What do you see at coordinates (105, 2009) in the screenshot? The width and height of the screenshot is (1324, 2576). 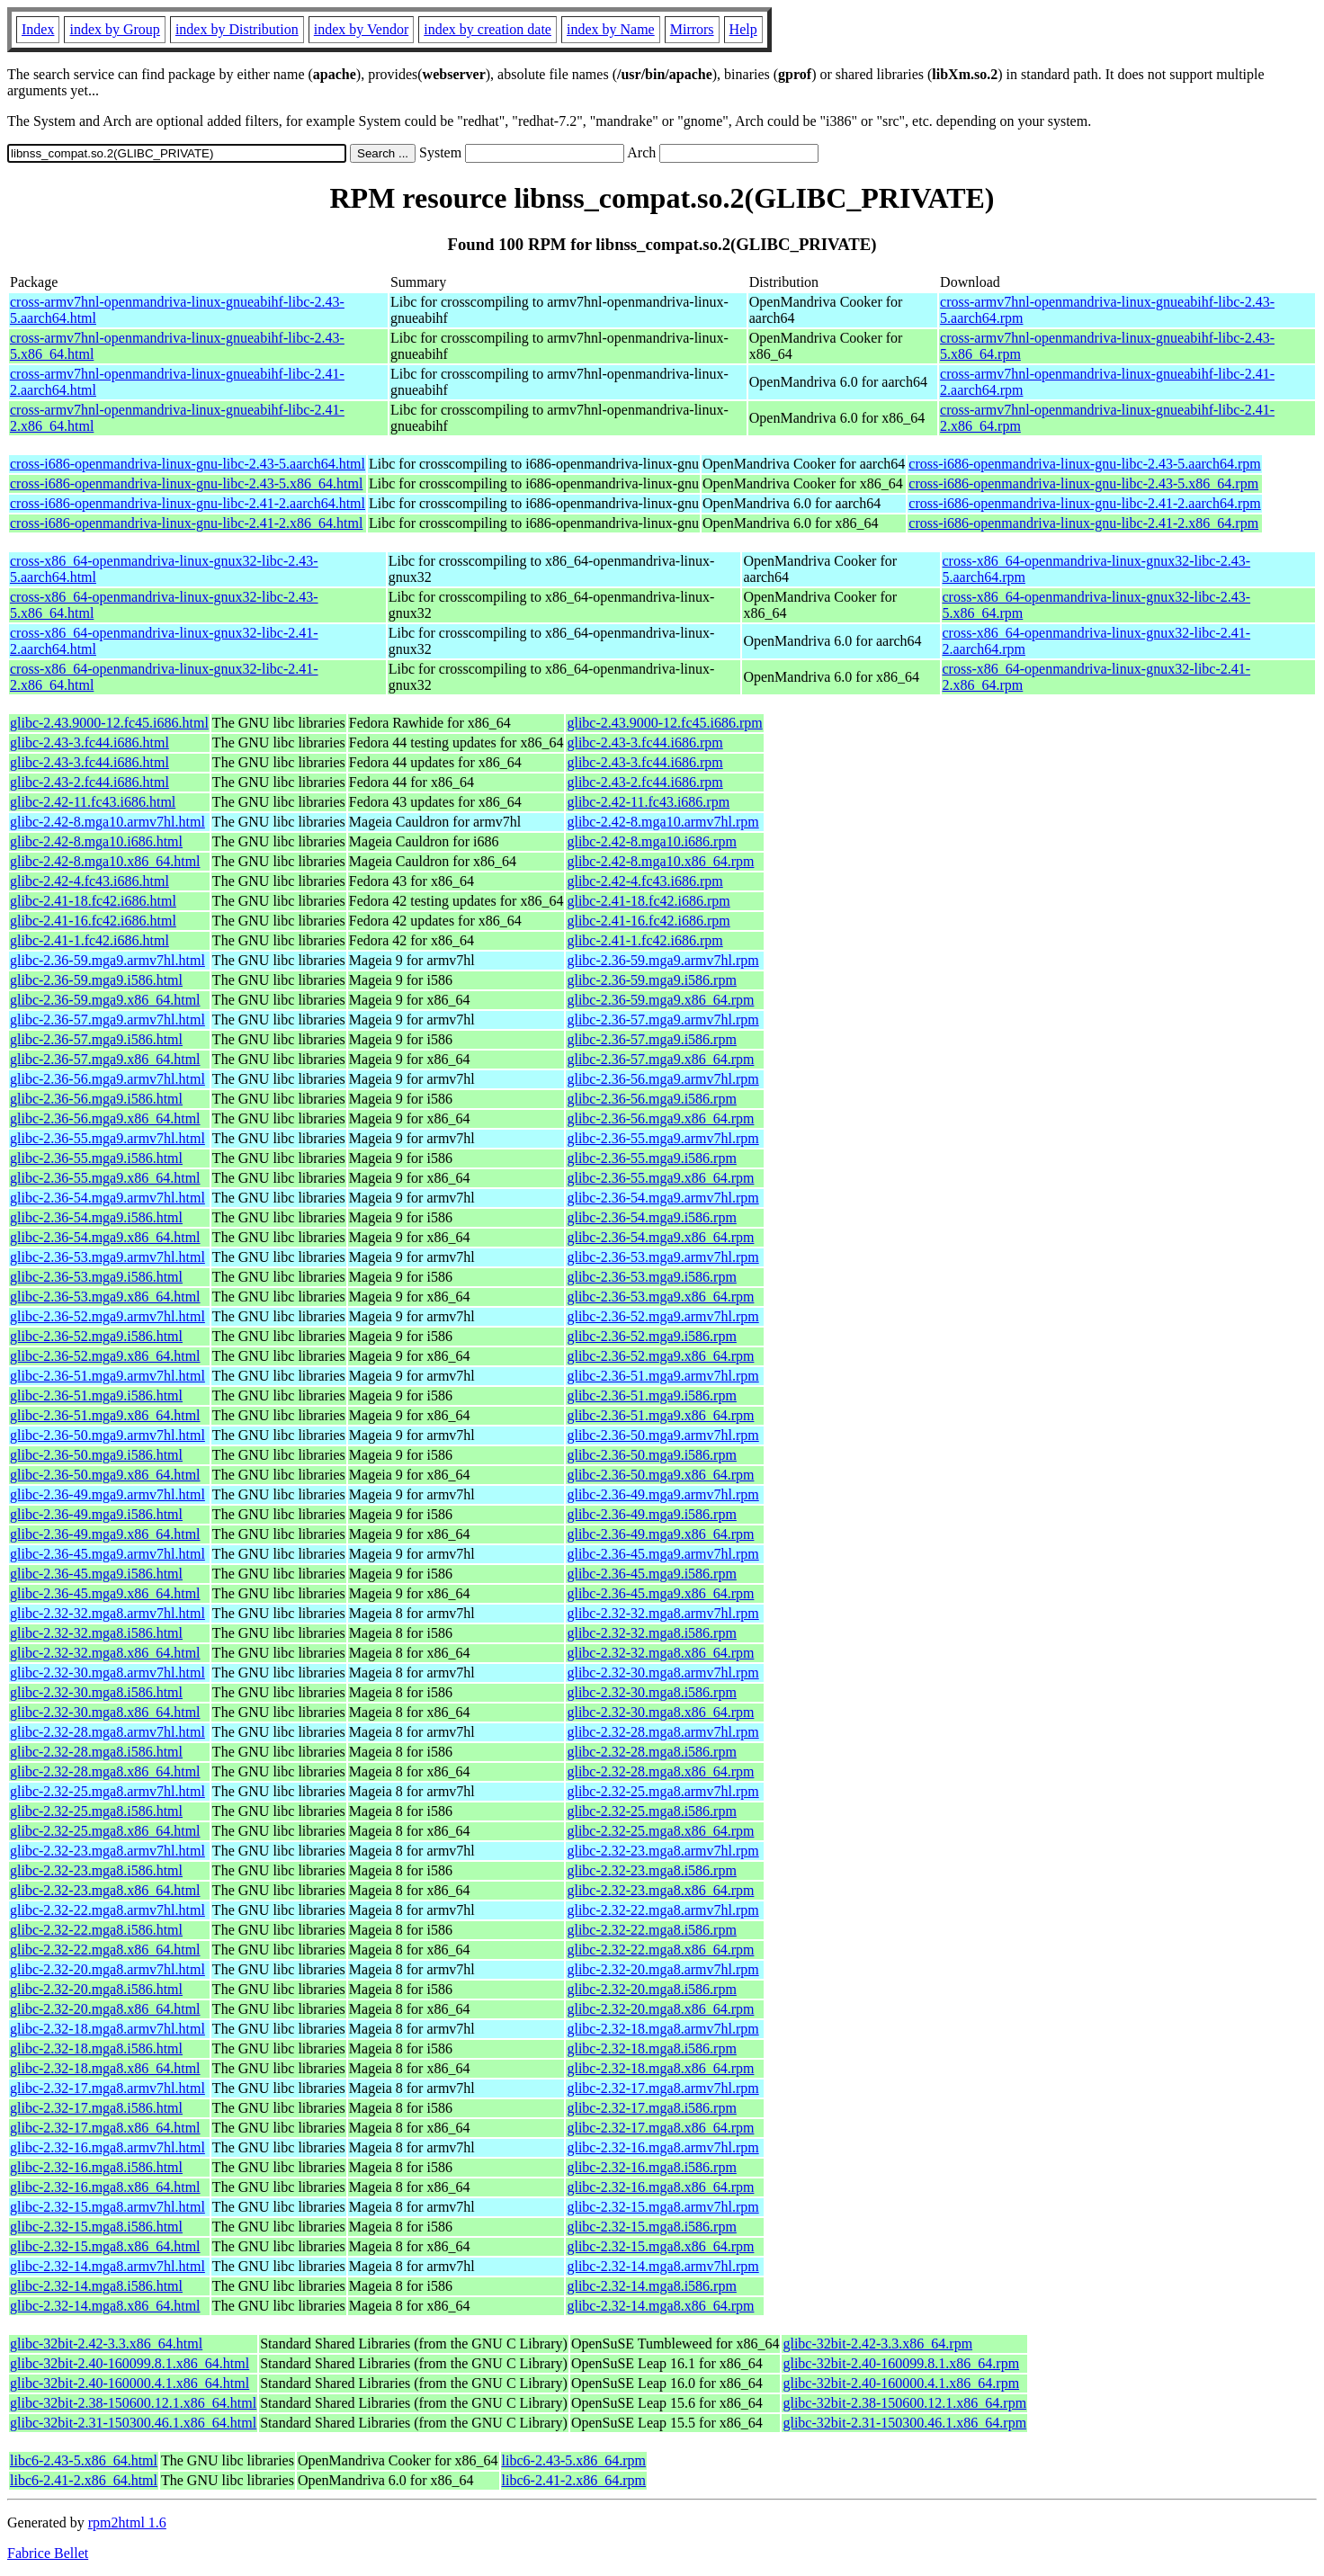 I see `glibc-2.32-20.mga8.x86_64.html` at bounding box center [105, 2009].